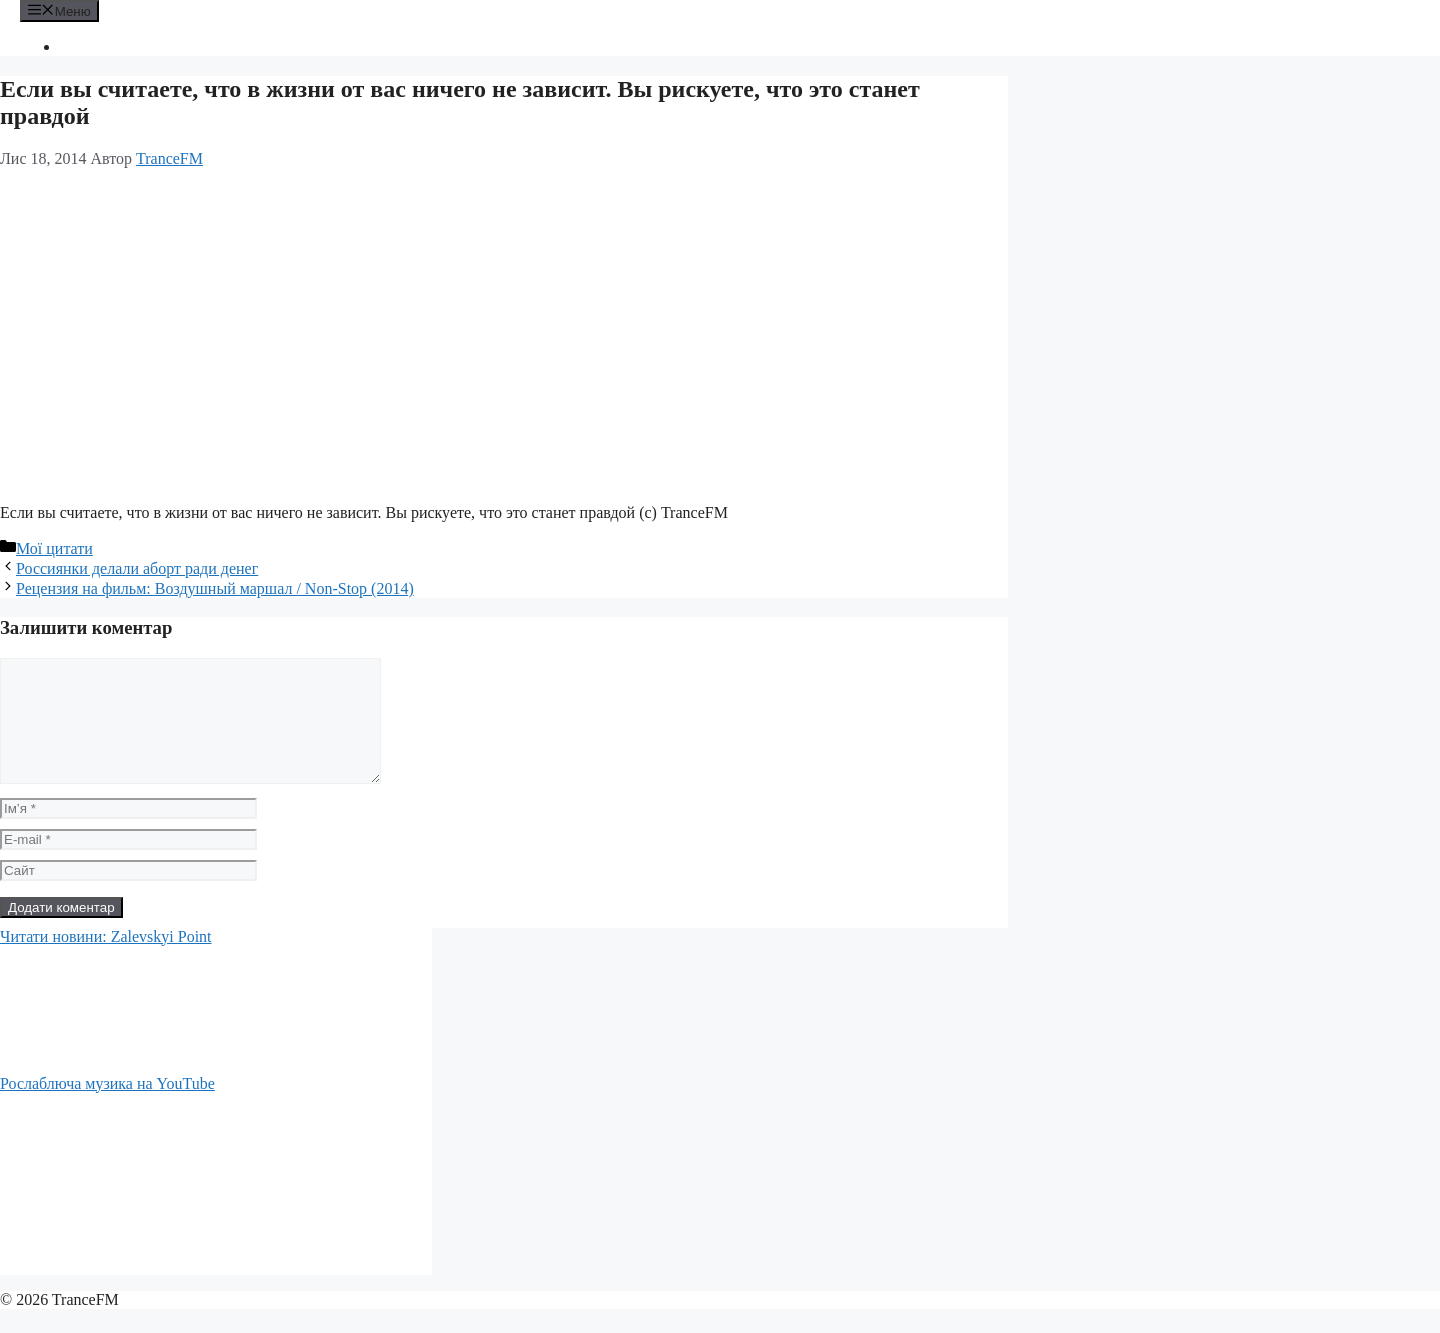  What do you see at coordinates (215, 588) in the screenshot?
I see `Рецензия на фильм: Воздушный маршал / Non-Stop (2014)` at bounding box center [215, 588].